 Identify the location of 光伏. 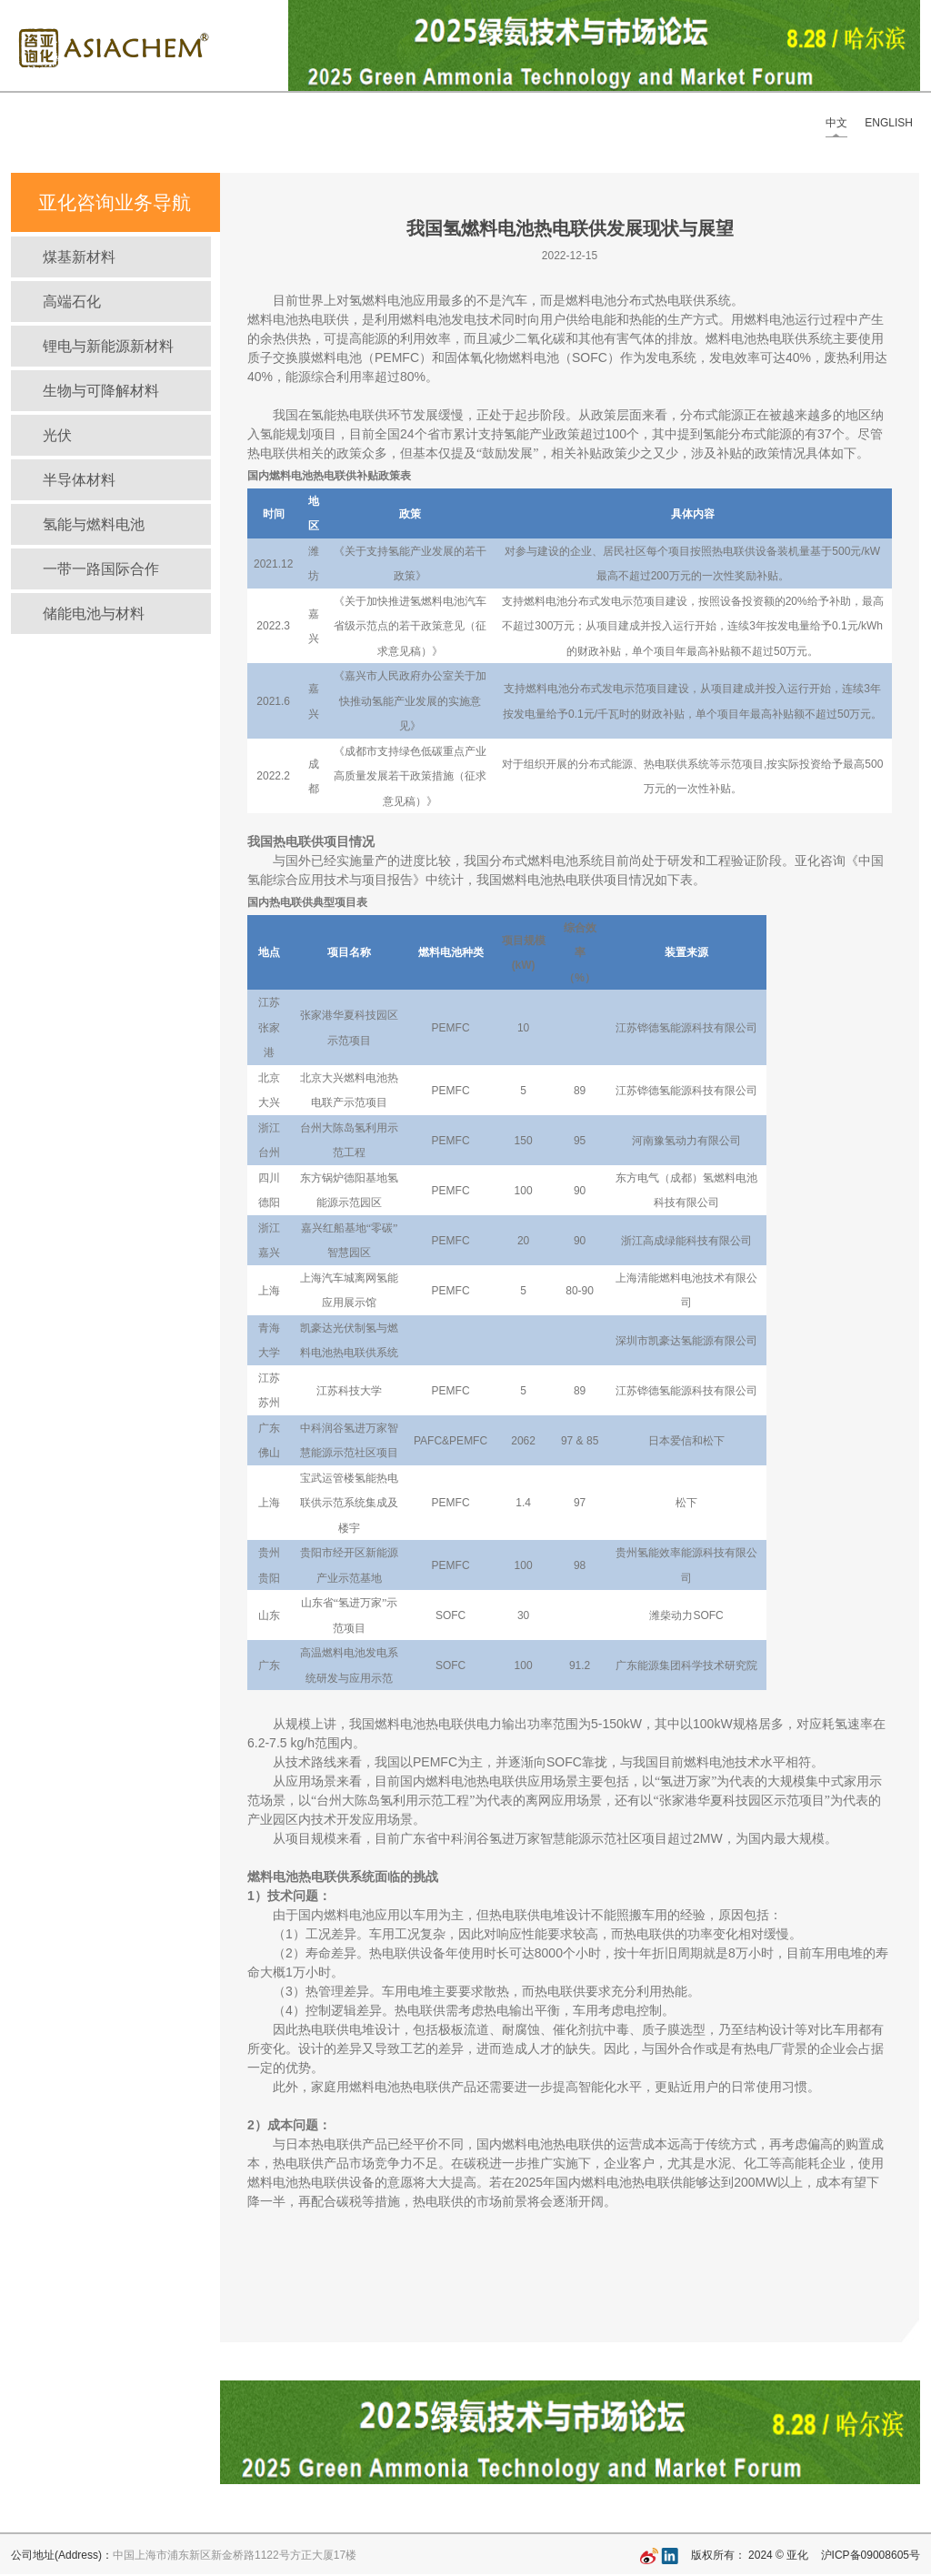
(57, 435).